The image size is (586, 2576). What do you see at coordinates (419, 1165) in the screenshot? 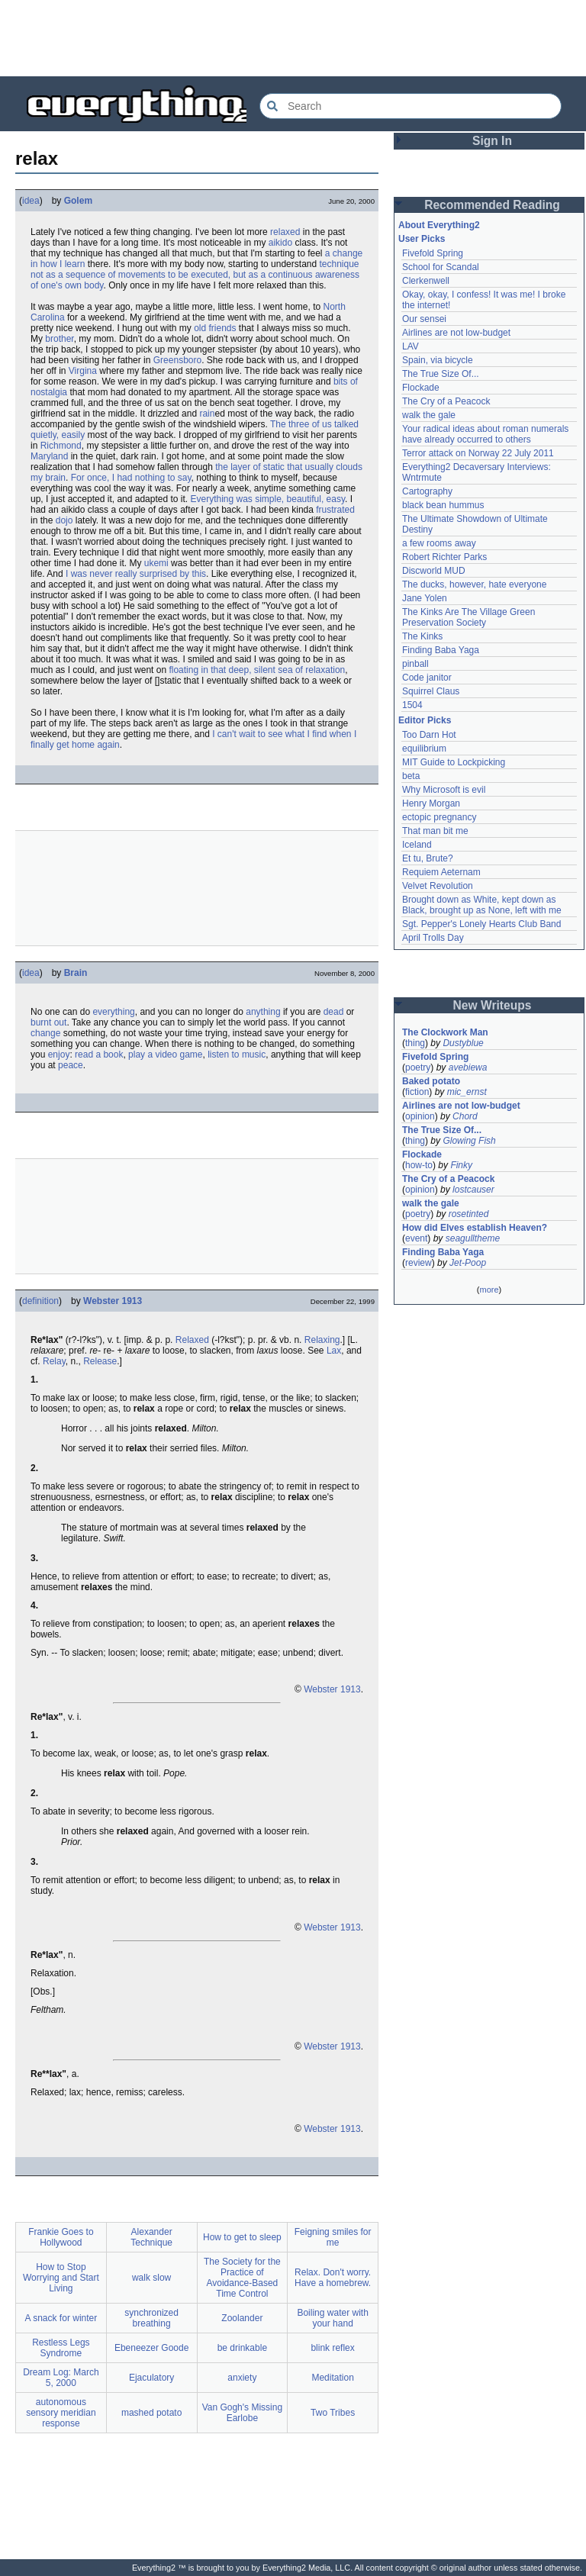
I see `how-to` at bounding box center [419, 1165].